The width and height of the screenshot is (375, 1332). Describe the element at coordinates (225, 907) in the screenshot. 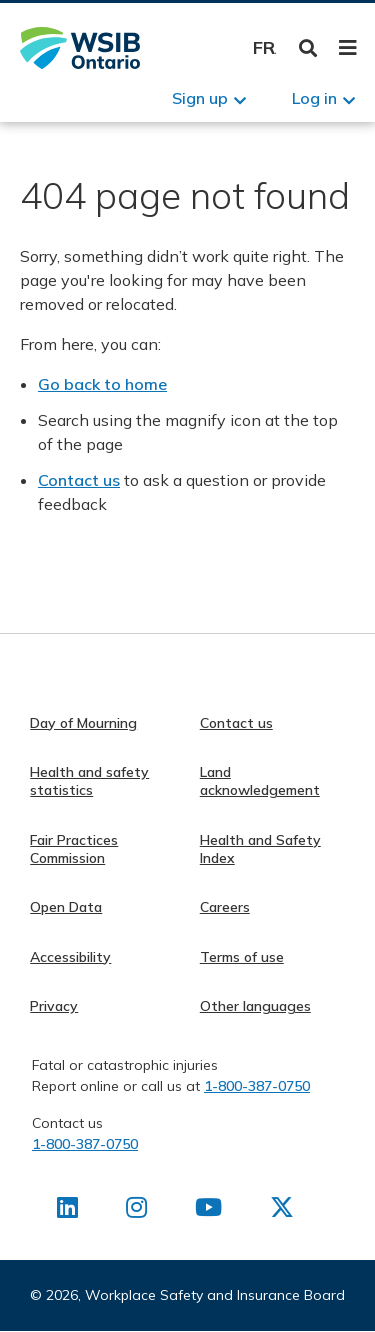

I see `Careers` at that location.